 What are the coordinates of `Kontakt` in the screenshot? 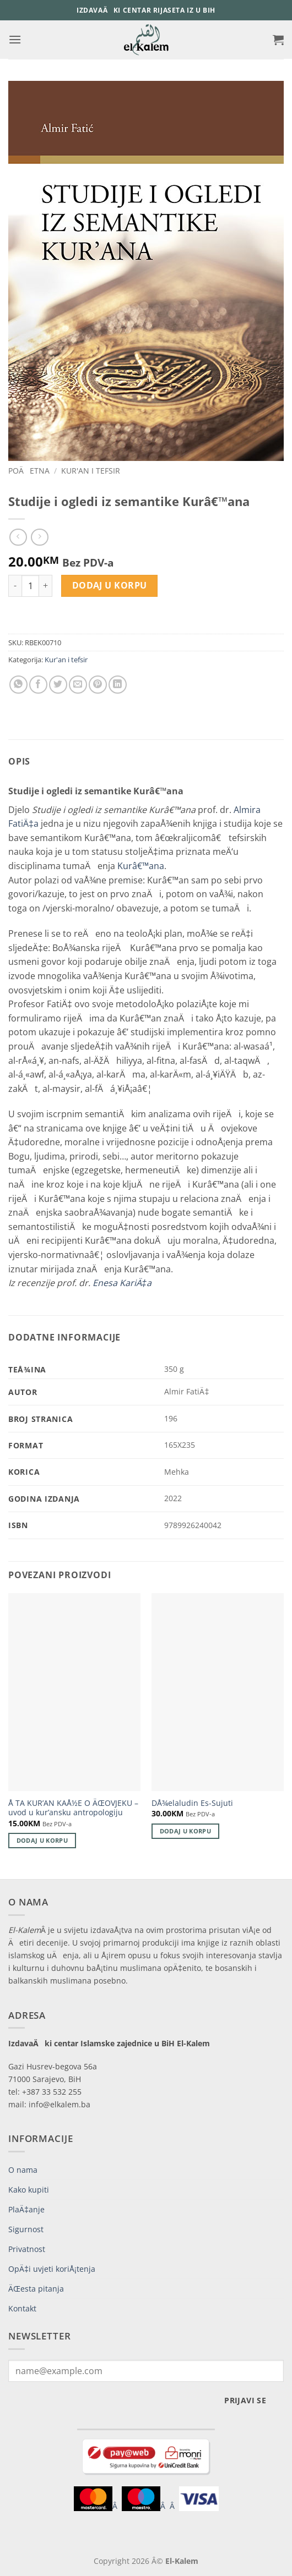 It's located at (22, 2308).